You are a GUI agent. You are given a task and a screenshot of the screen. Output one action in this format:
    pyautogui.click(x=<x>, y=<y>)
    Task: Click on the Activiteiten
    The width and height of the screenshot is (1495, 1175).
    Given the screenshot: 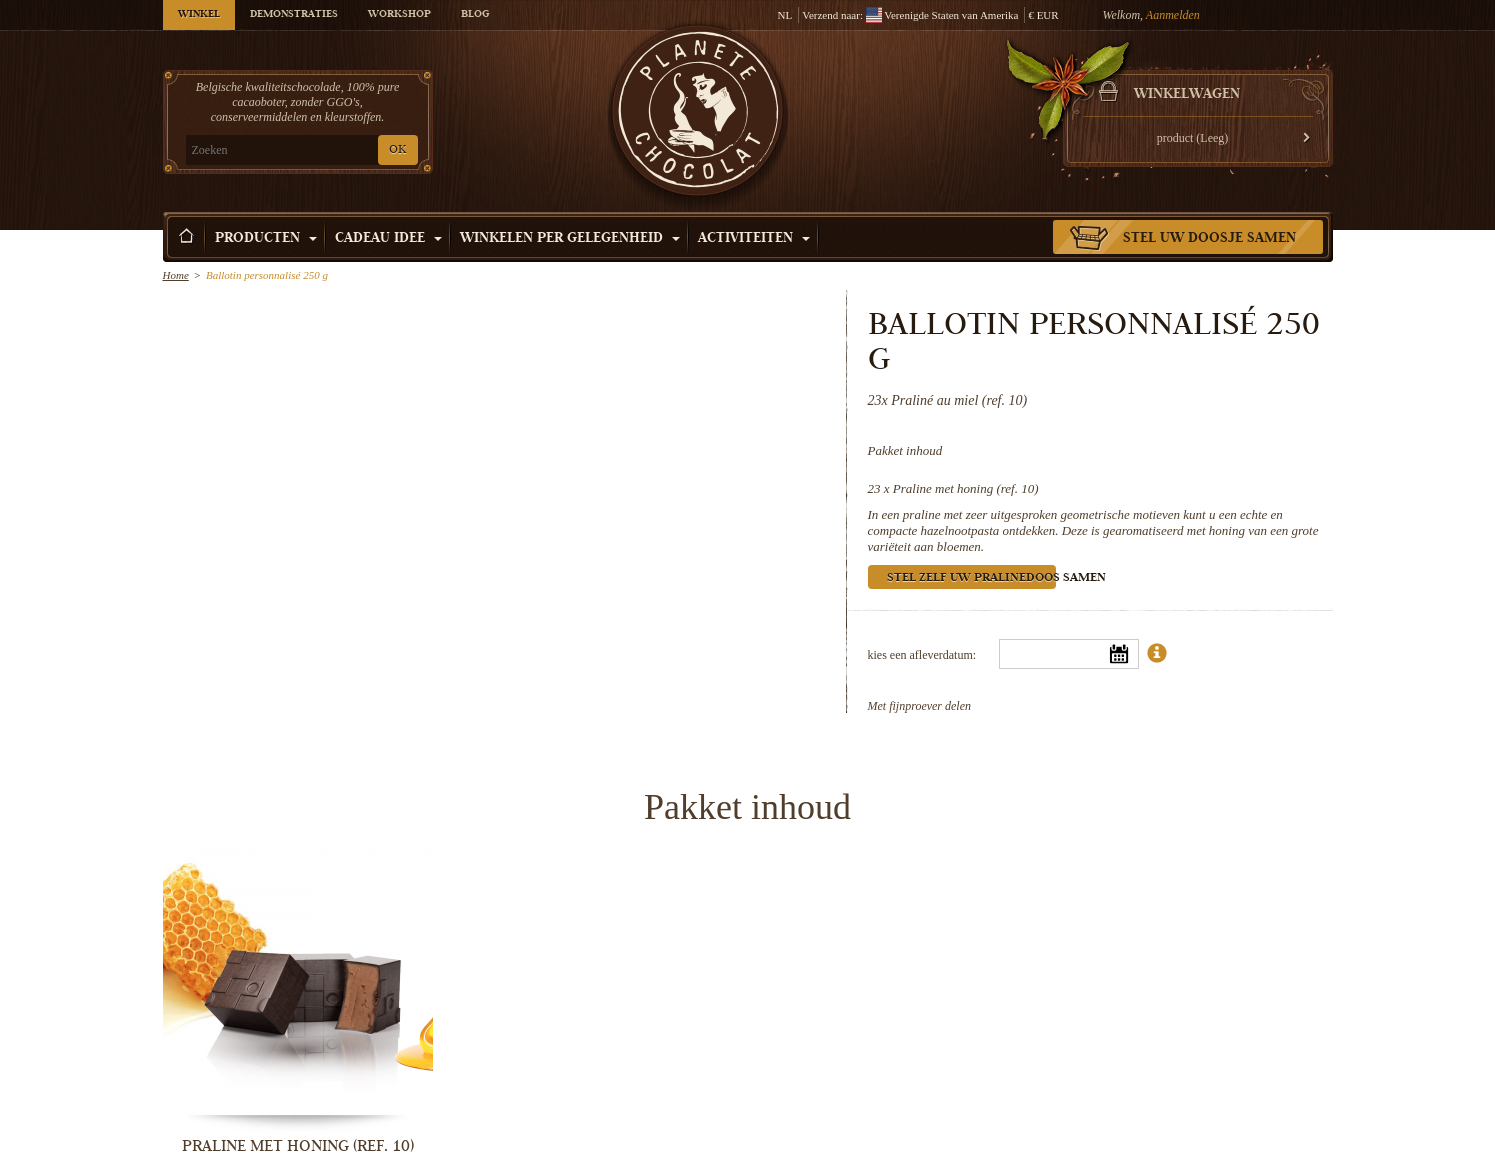 What is the action you would take?
    pyautogui.click(x=754, y=239)
    